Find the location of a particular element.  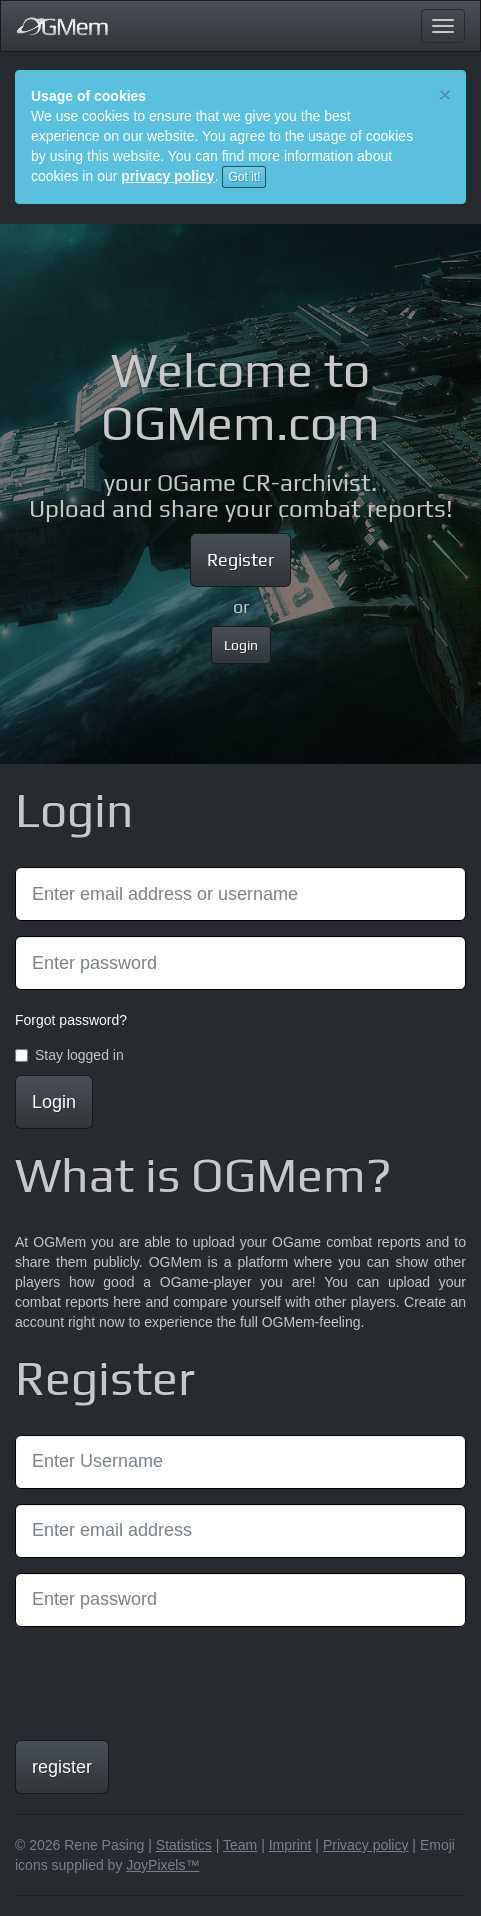

Statistics is located at coordinates (184, 1845).